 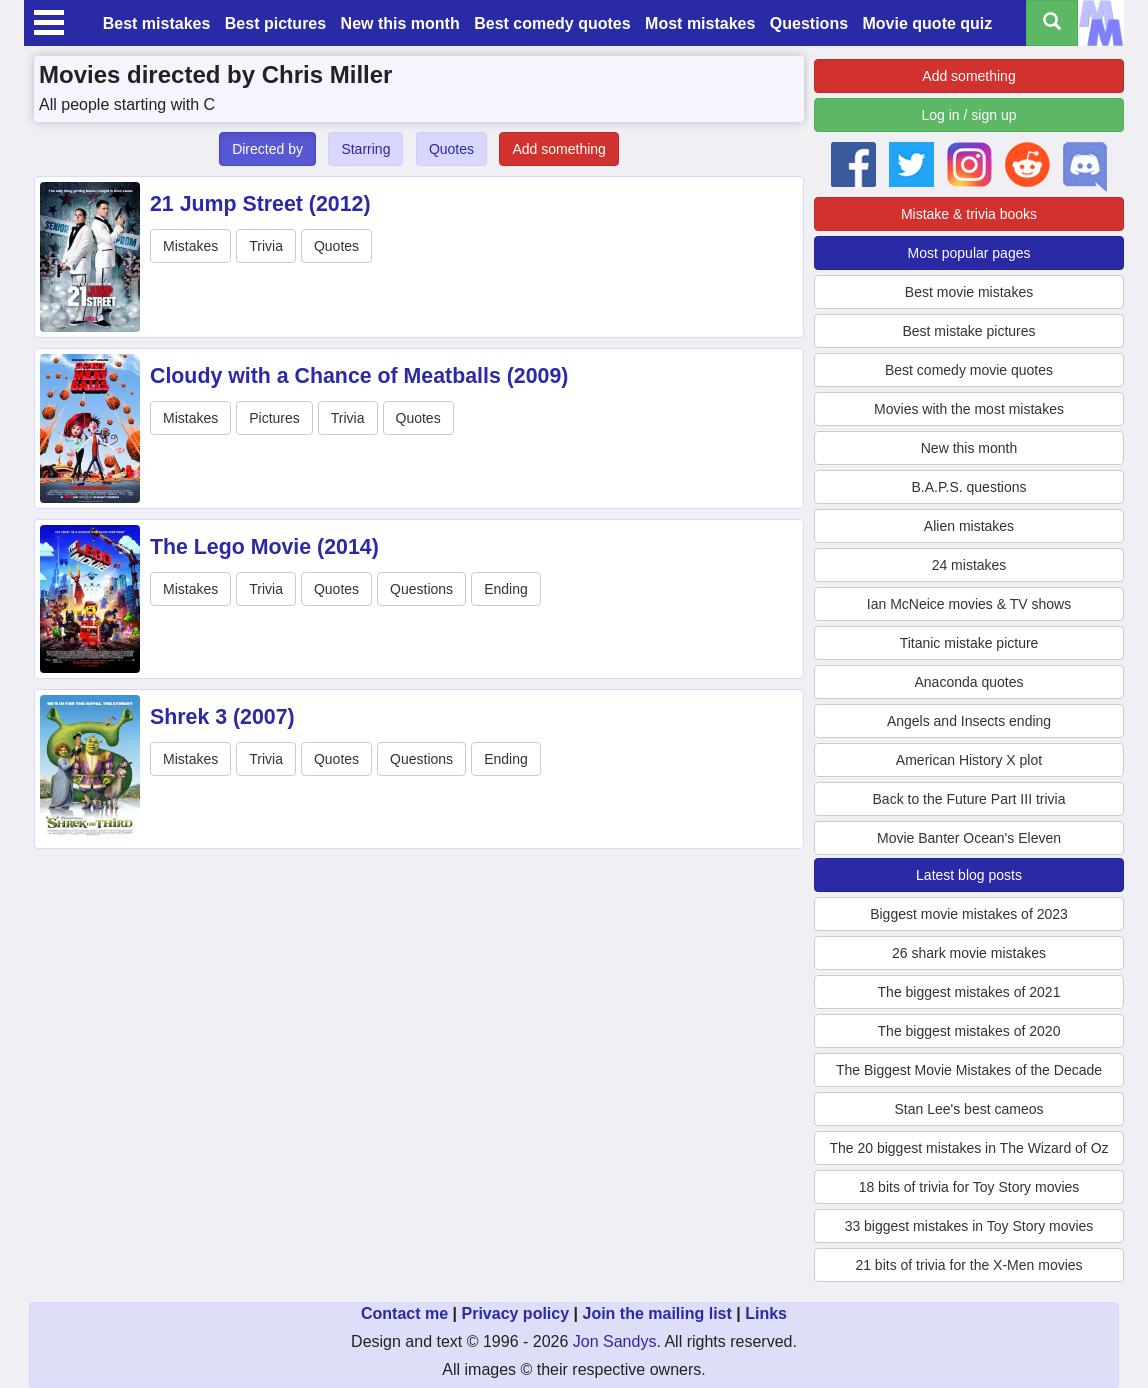 What do you see at coordinates (969, 1109) in the screenshot?
I see `Stan Lee's best cameos` at bounding box center [969, 1109].